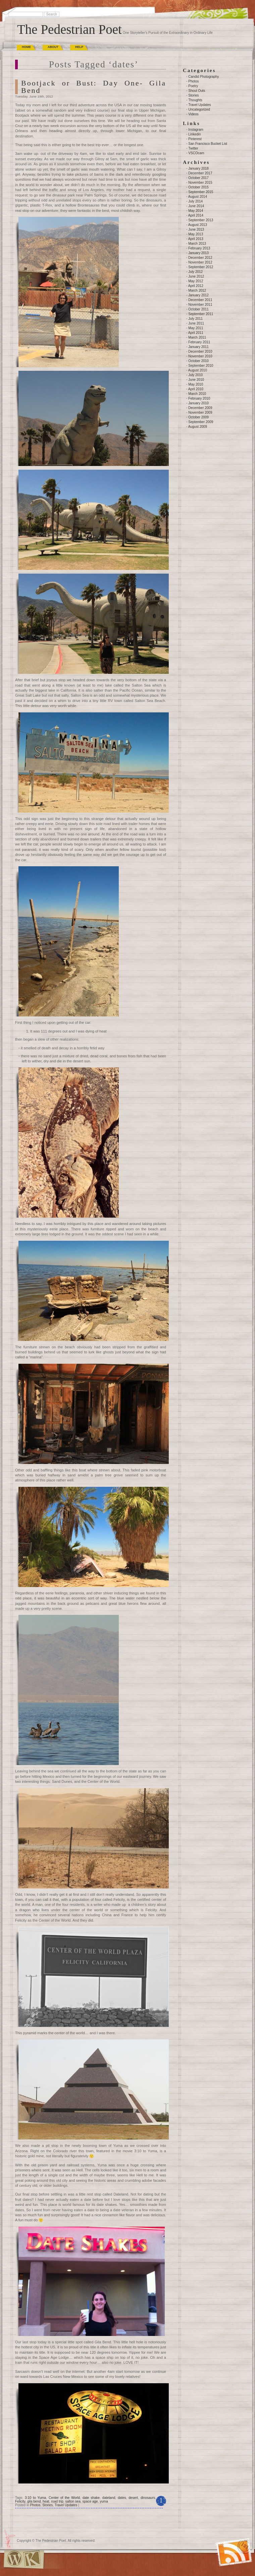 This screenshot has height=2576, width=255. Describe the element at coordinates (200, 422) in the screenshot. I see `September 2009` at that location.